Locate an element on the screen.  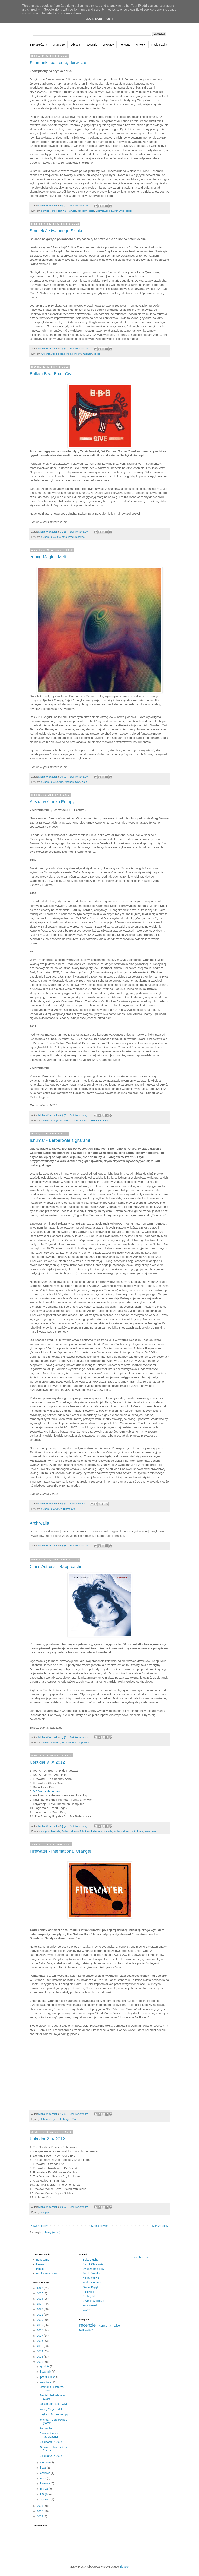
Szamanki, pasterze, derwisze is located at coordinates (58, 62).